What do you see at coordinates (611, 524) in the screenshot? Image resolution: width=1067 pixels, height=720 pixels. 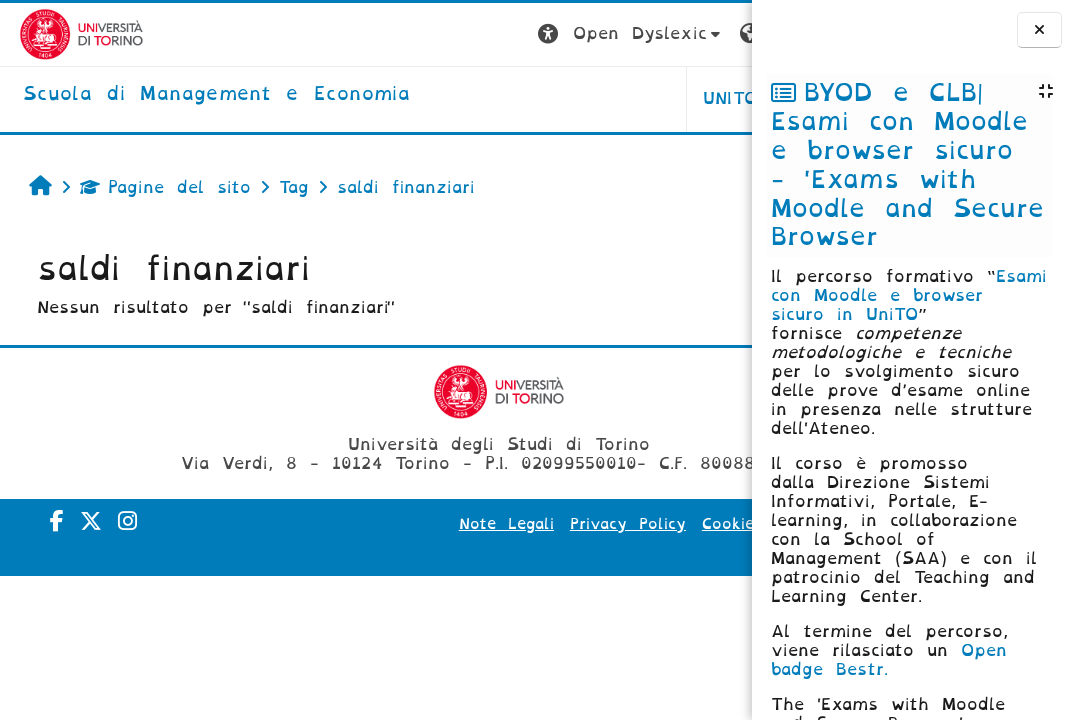 I see `Privacy Policy` at bounding box center [611, 524].